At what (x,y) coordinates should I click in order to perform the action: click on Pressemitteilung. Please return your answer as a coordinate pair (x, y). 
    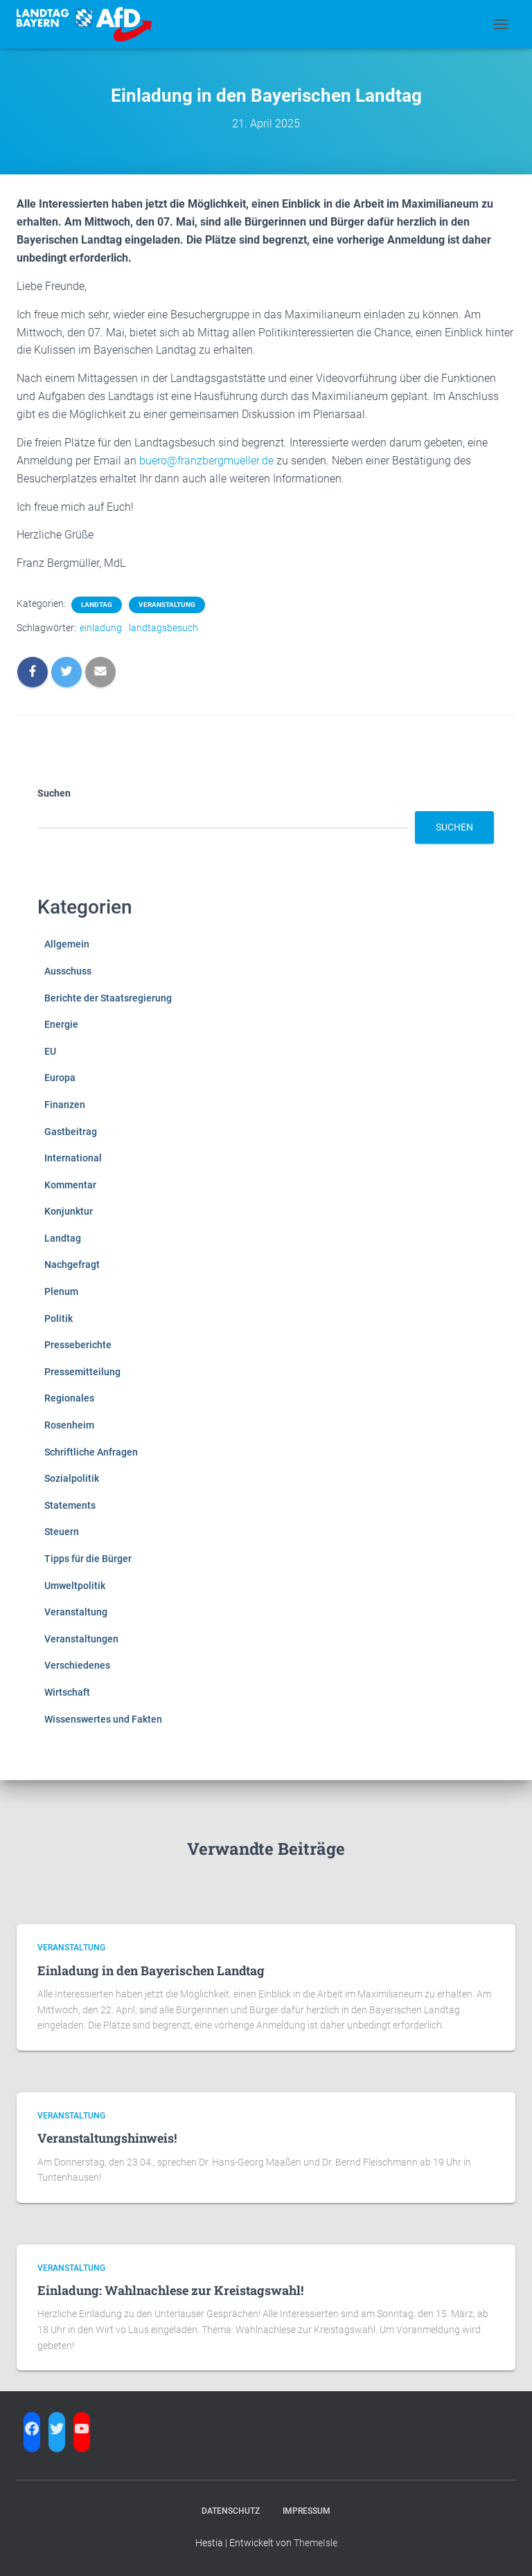
    Looking at the image, I should click on (82, 1371).